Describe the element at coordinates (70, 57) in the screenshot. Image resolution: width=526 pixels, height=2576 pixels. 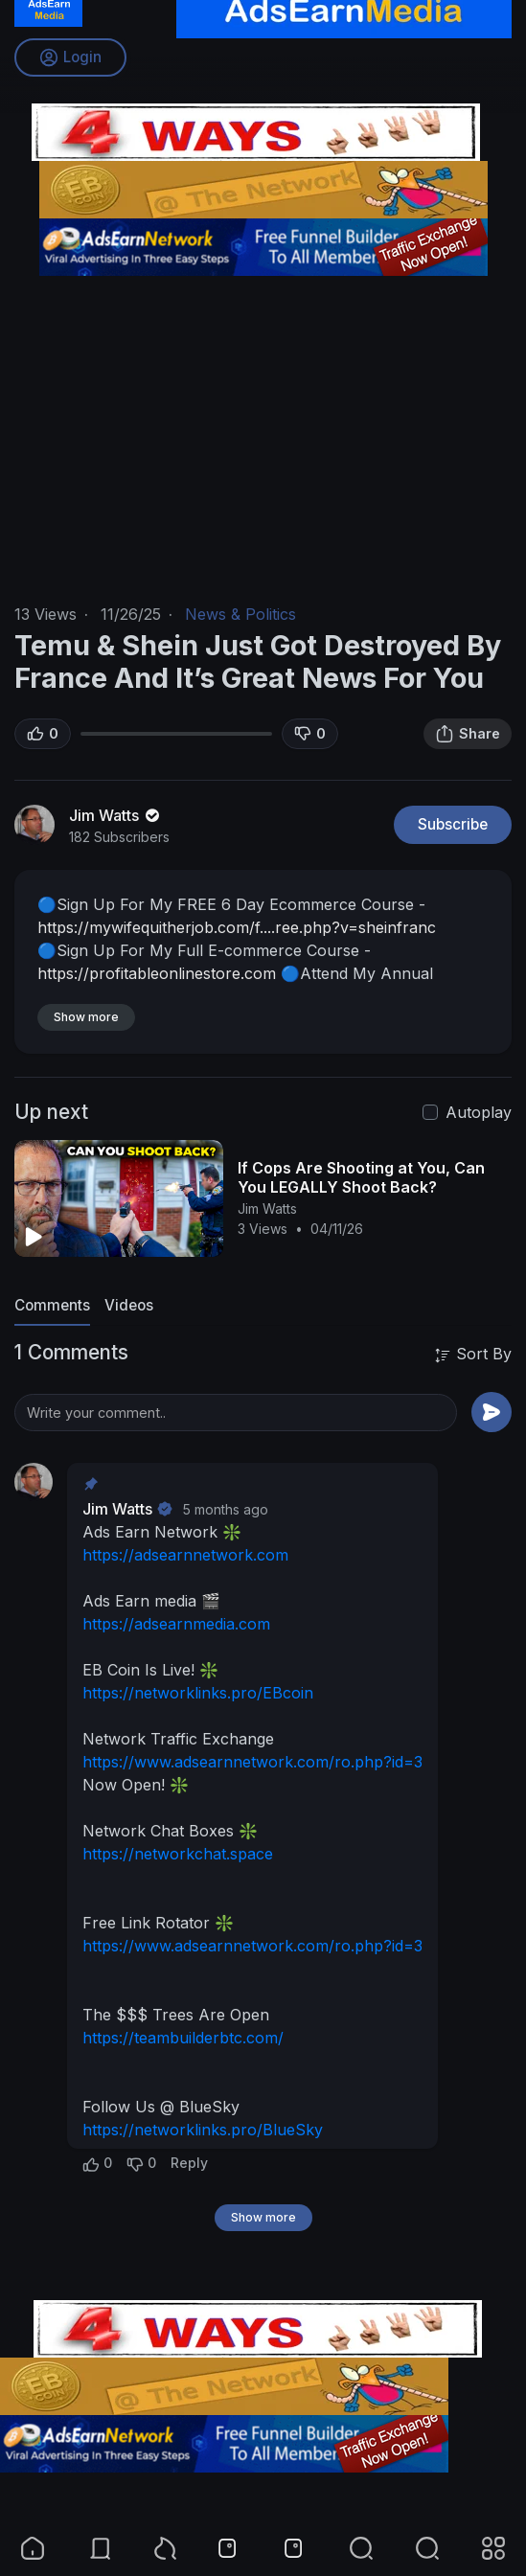
I see `Login [button]` at that location.